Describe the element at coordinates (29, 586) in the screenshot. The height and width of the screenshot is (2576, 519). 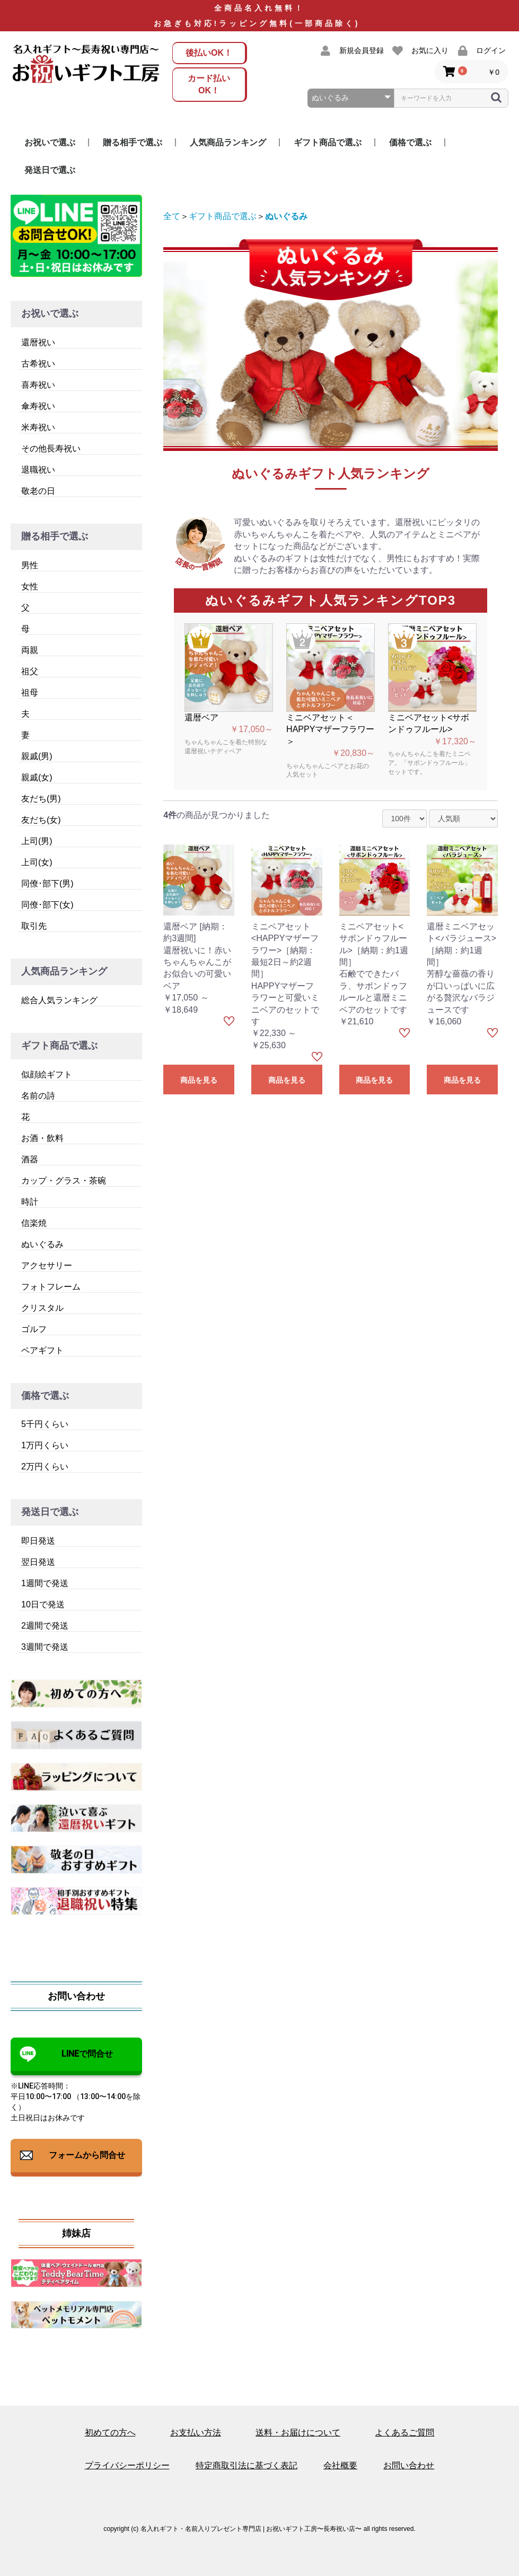
I see `女性` at that location.